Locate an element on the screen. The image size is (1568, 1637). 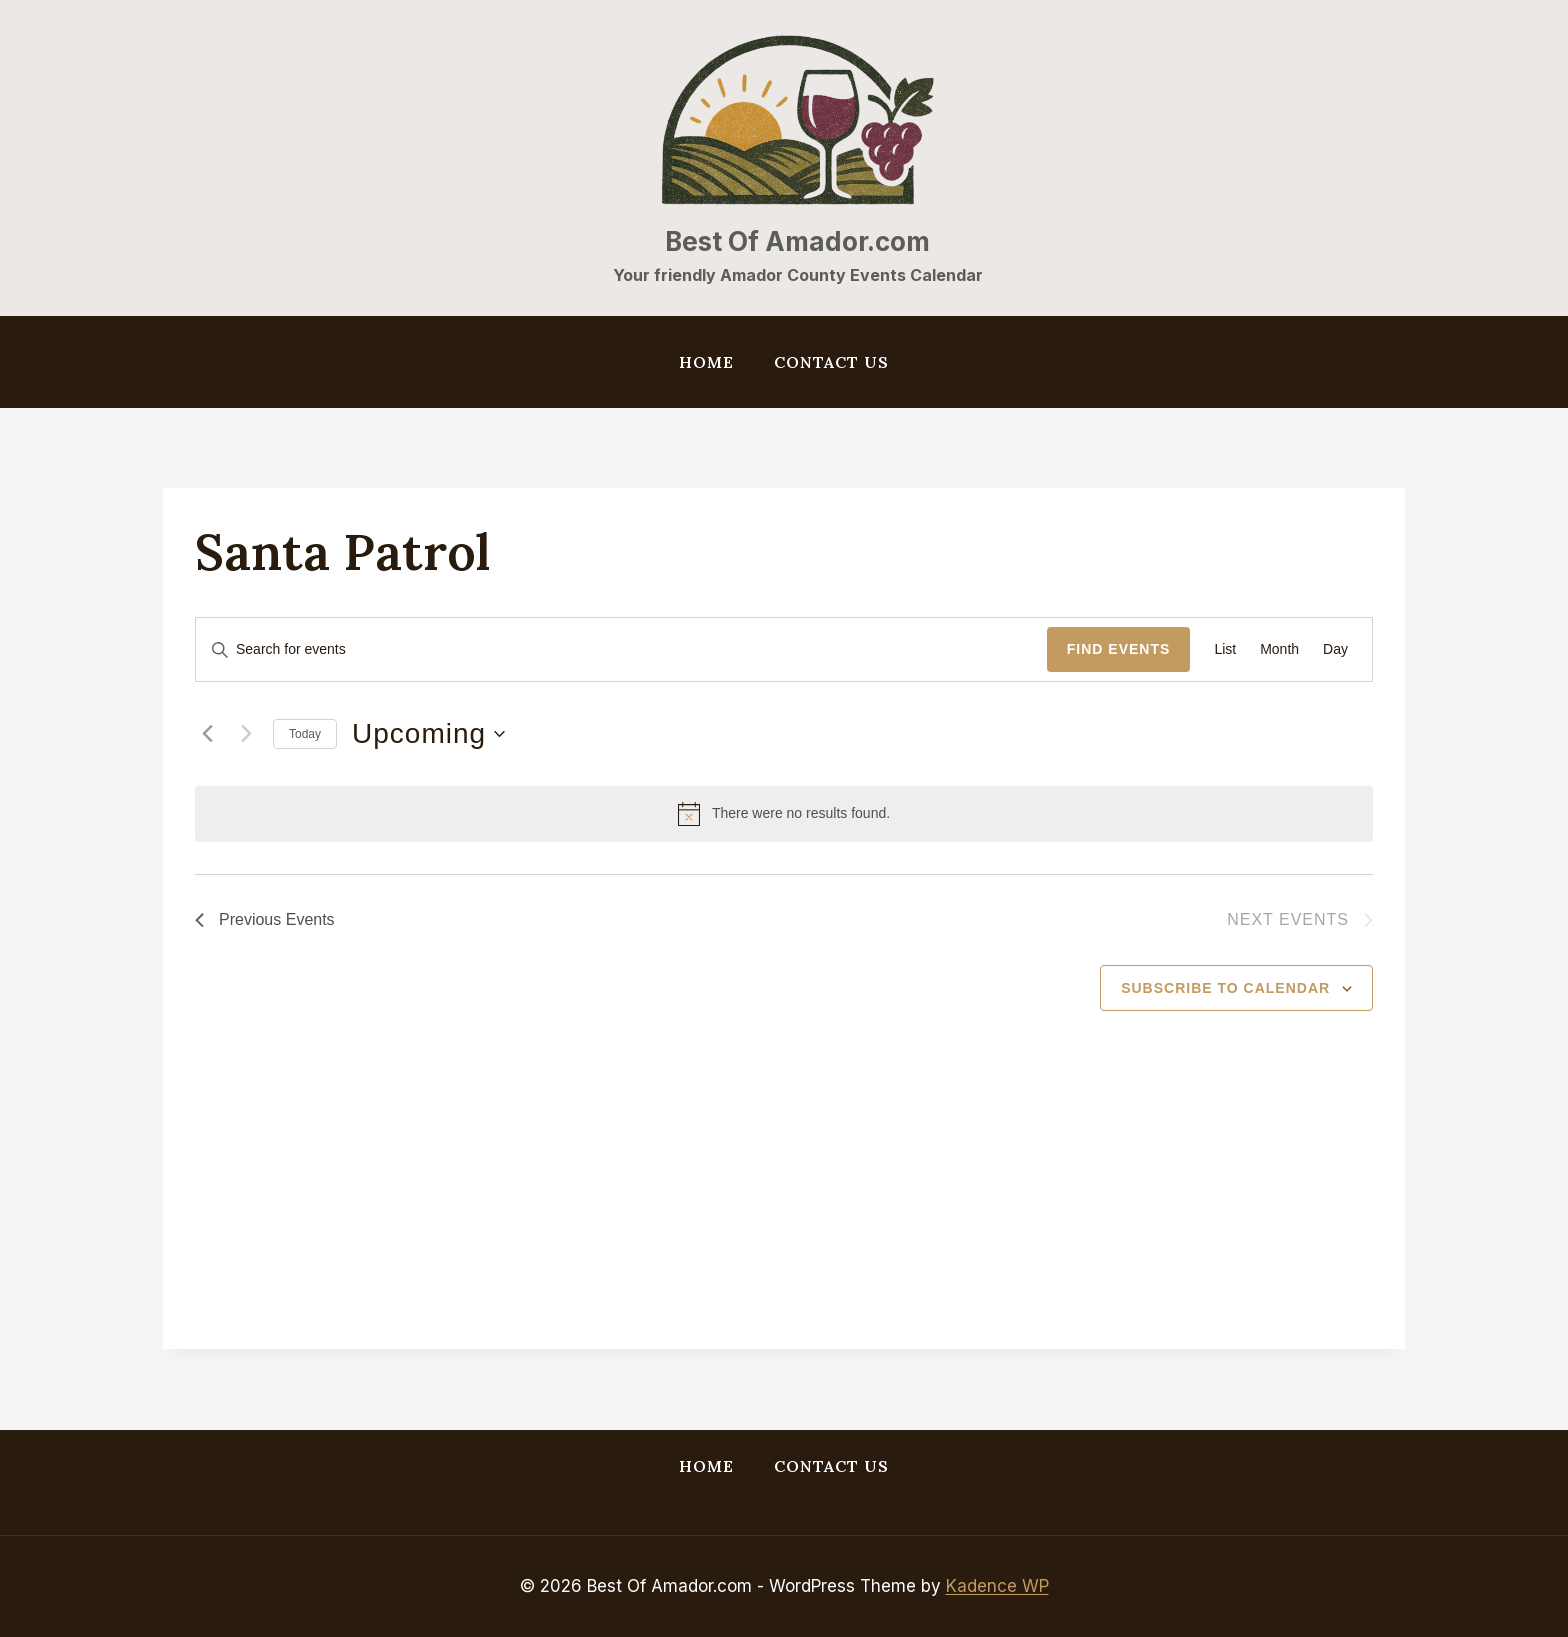
[alert] is located at coordinates (784, 814).